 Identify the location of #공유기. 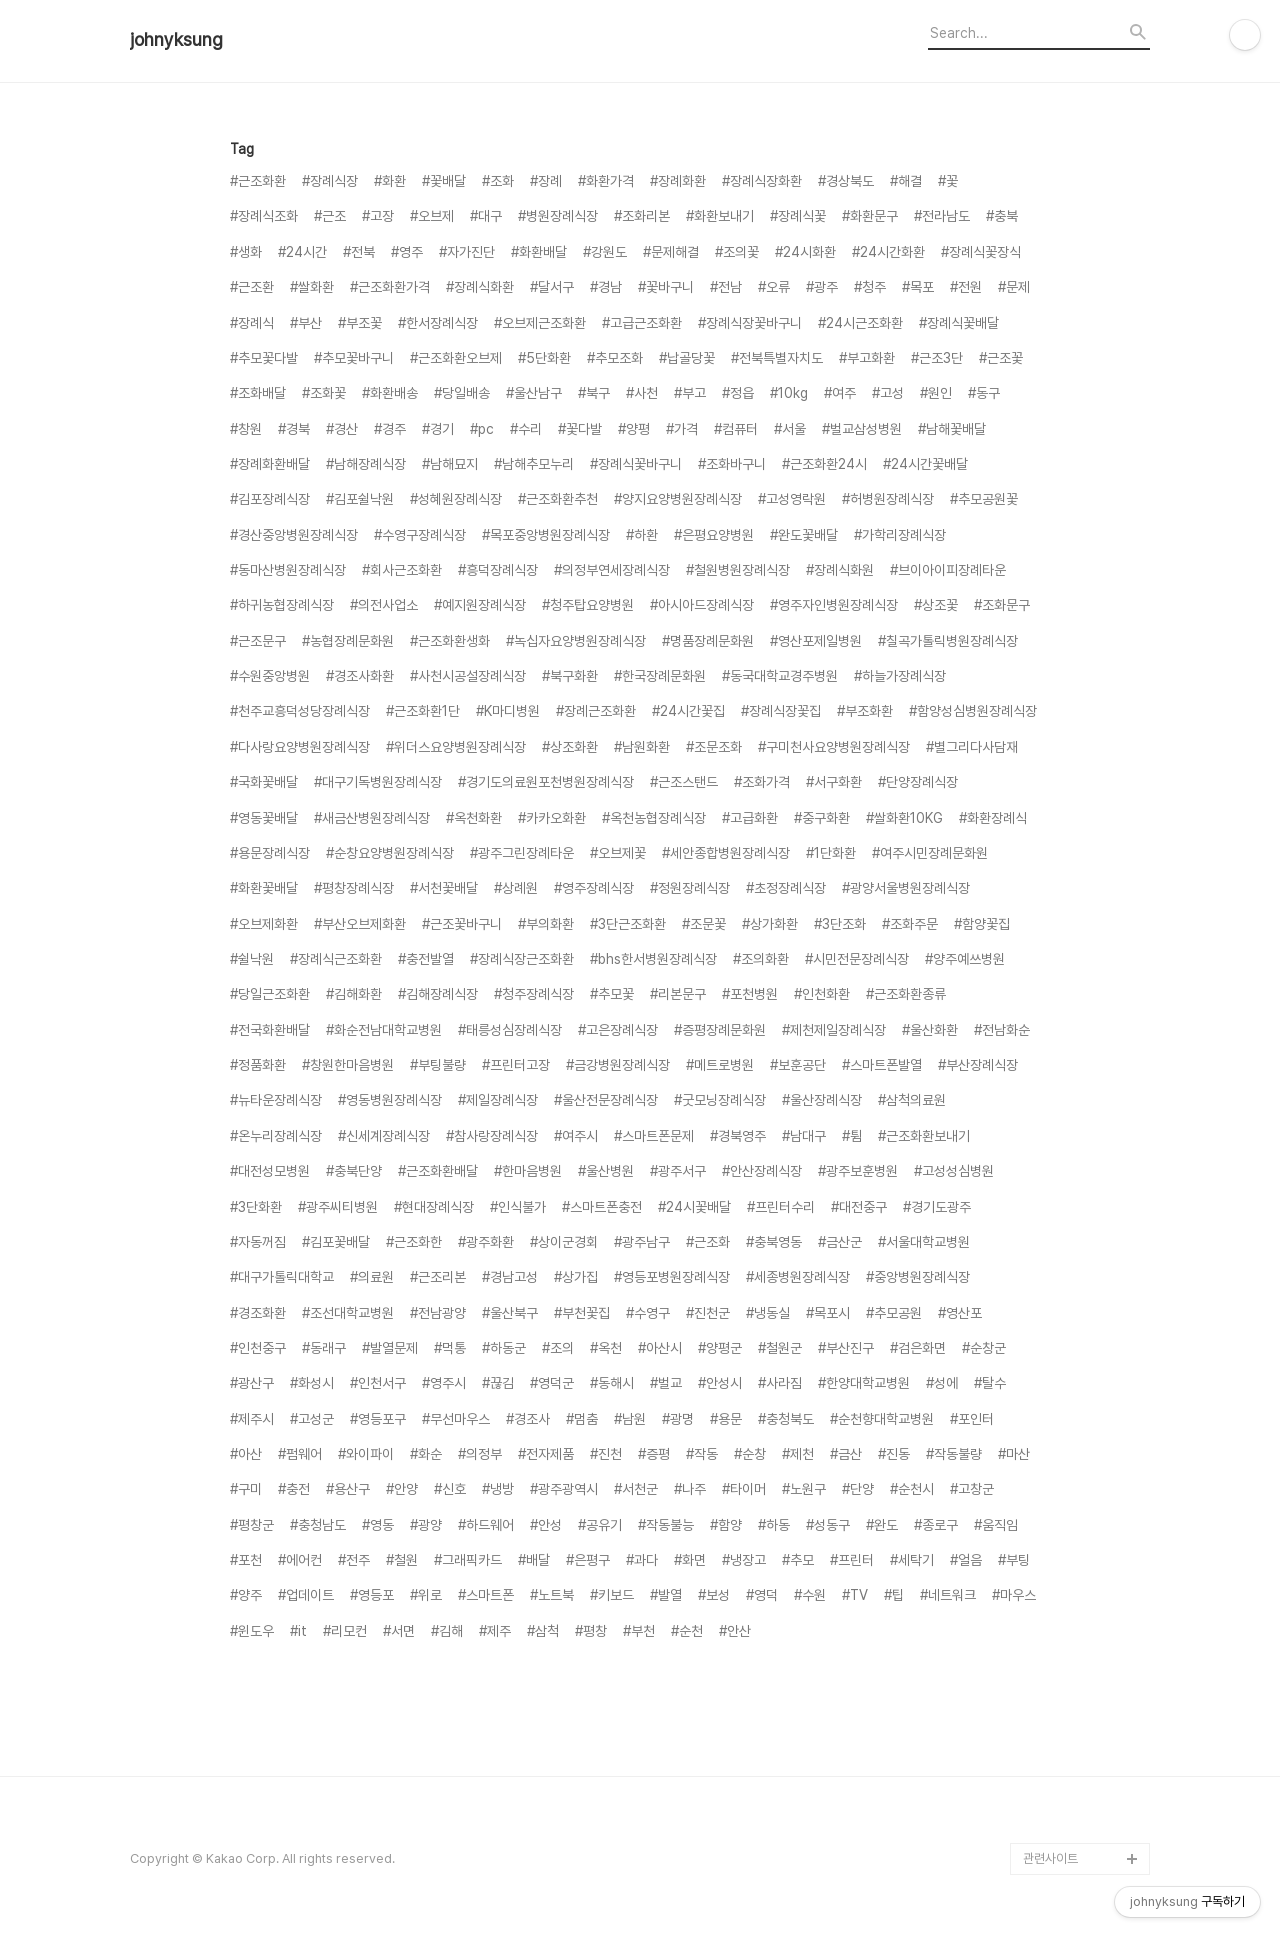
(600, 1525).